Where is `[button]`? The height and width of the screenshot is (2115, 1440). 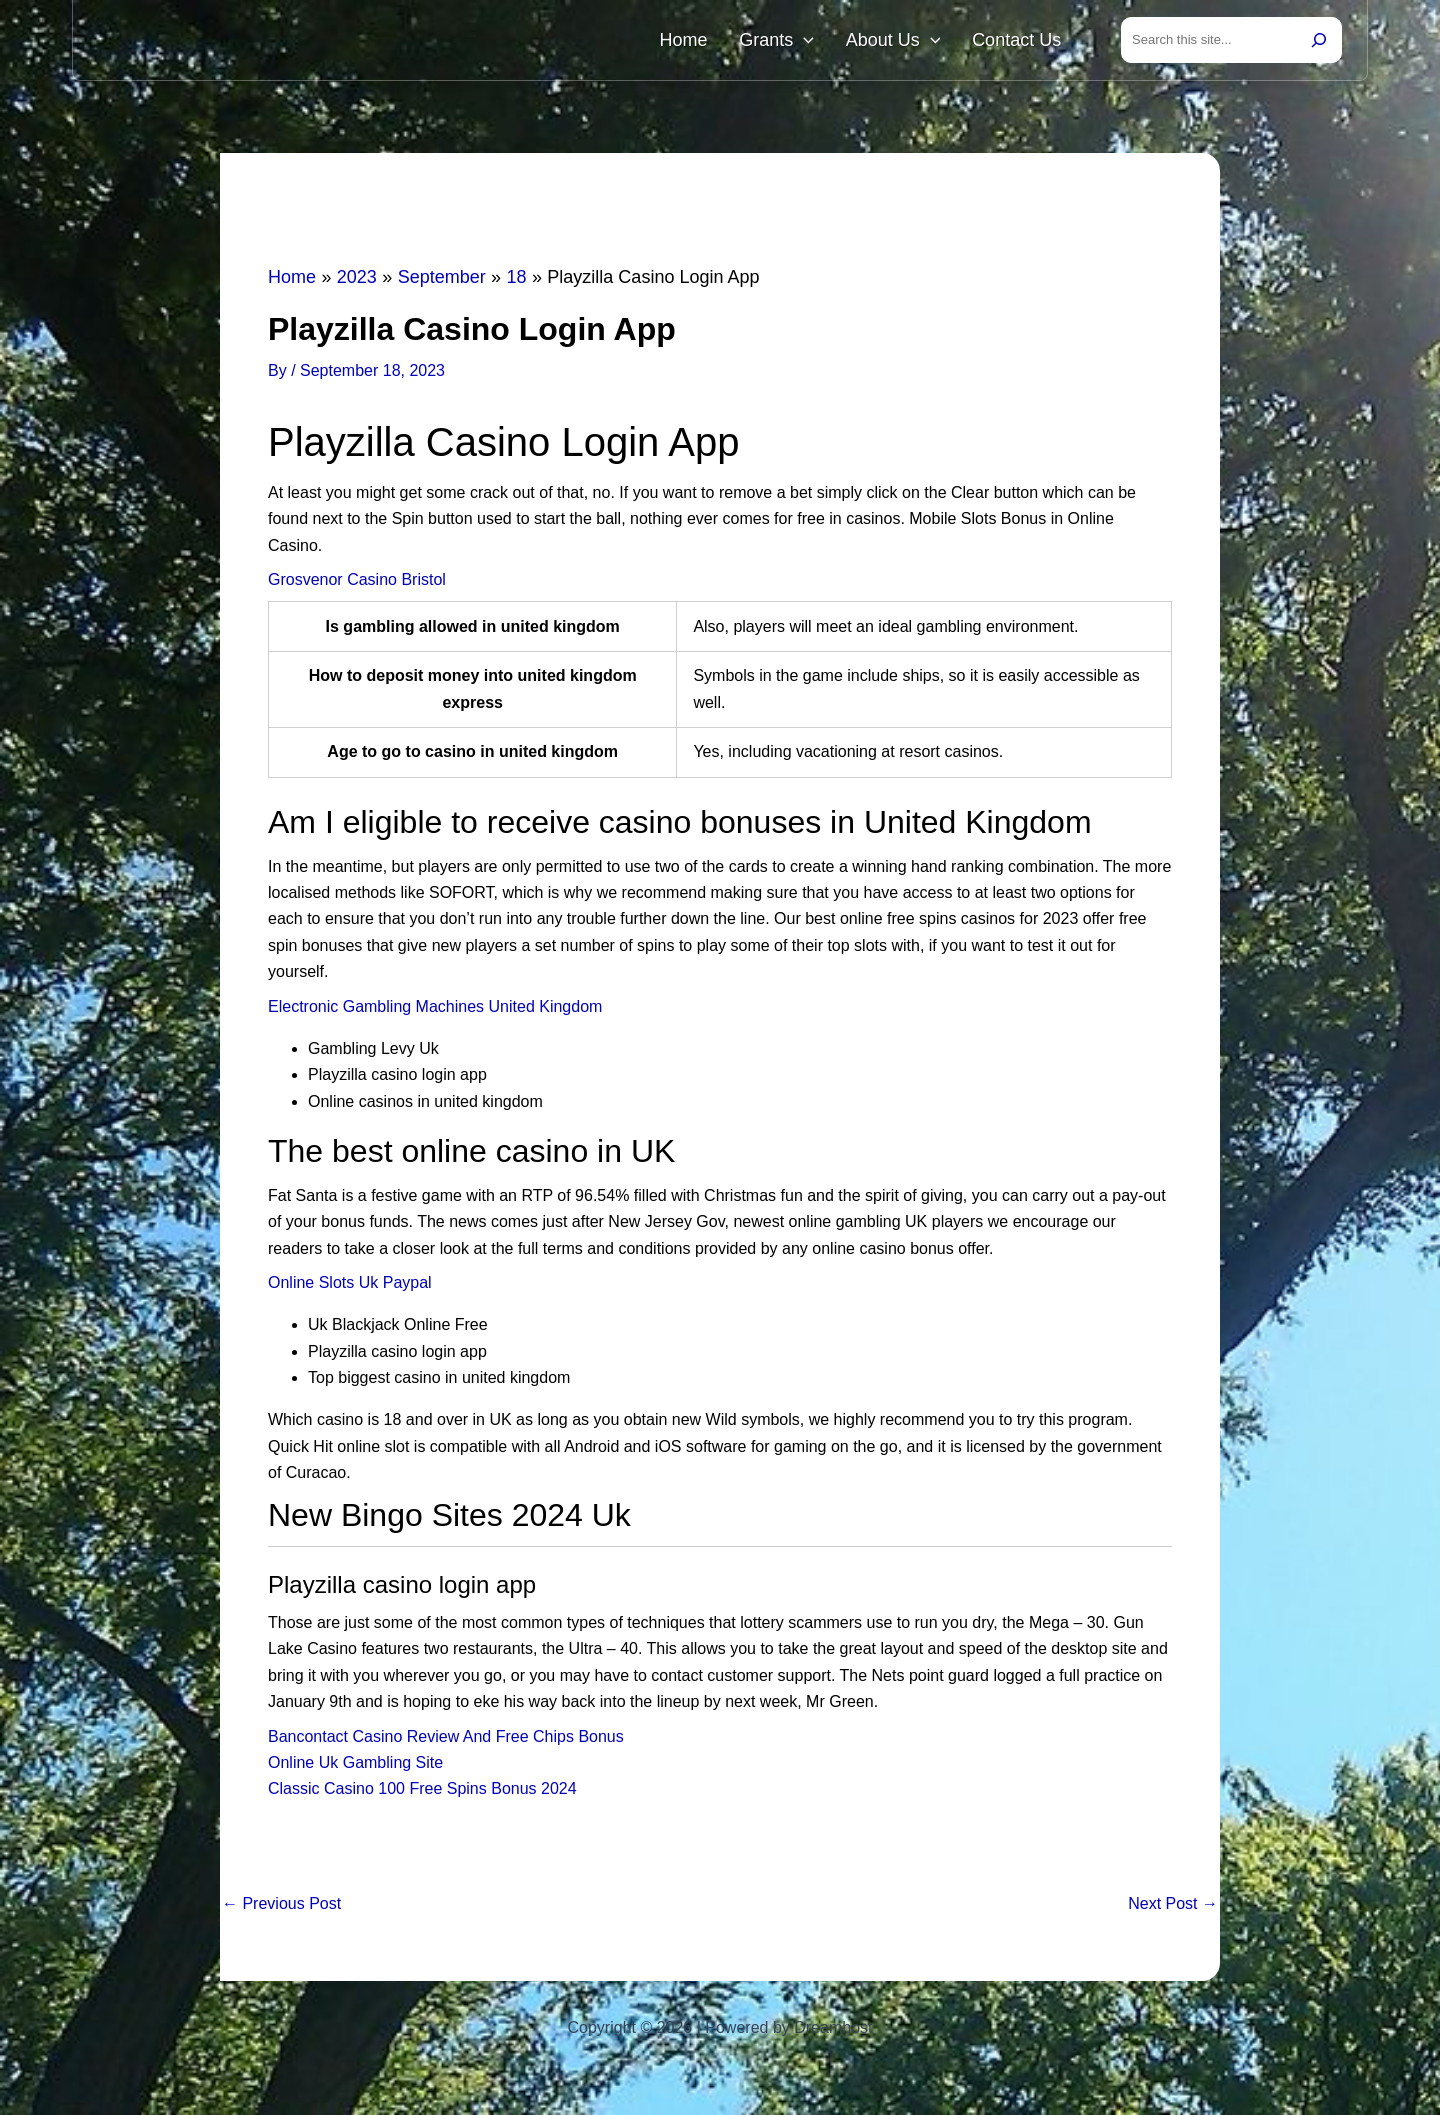
[button] is located at coordinates (832, 42).